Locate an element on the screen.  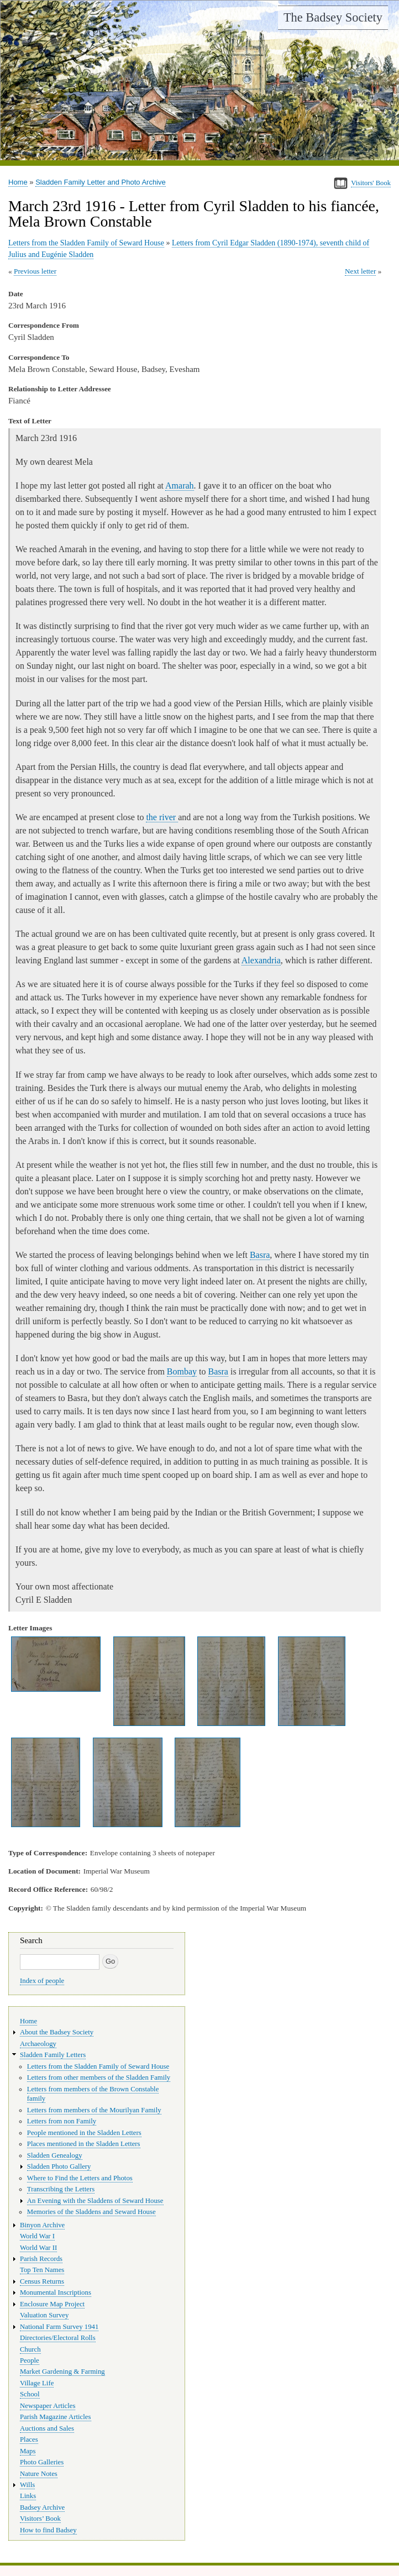
Archaeology is located at coordinates (38, 2044).